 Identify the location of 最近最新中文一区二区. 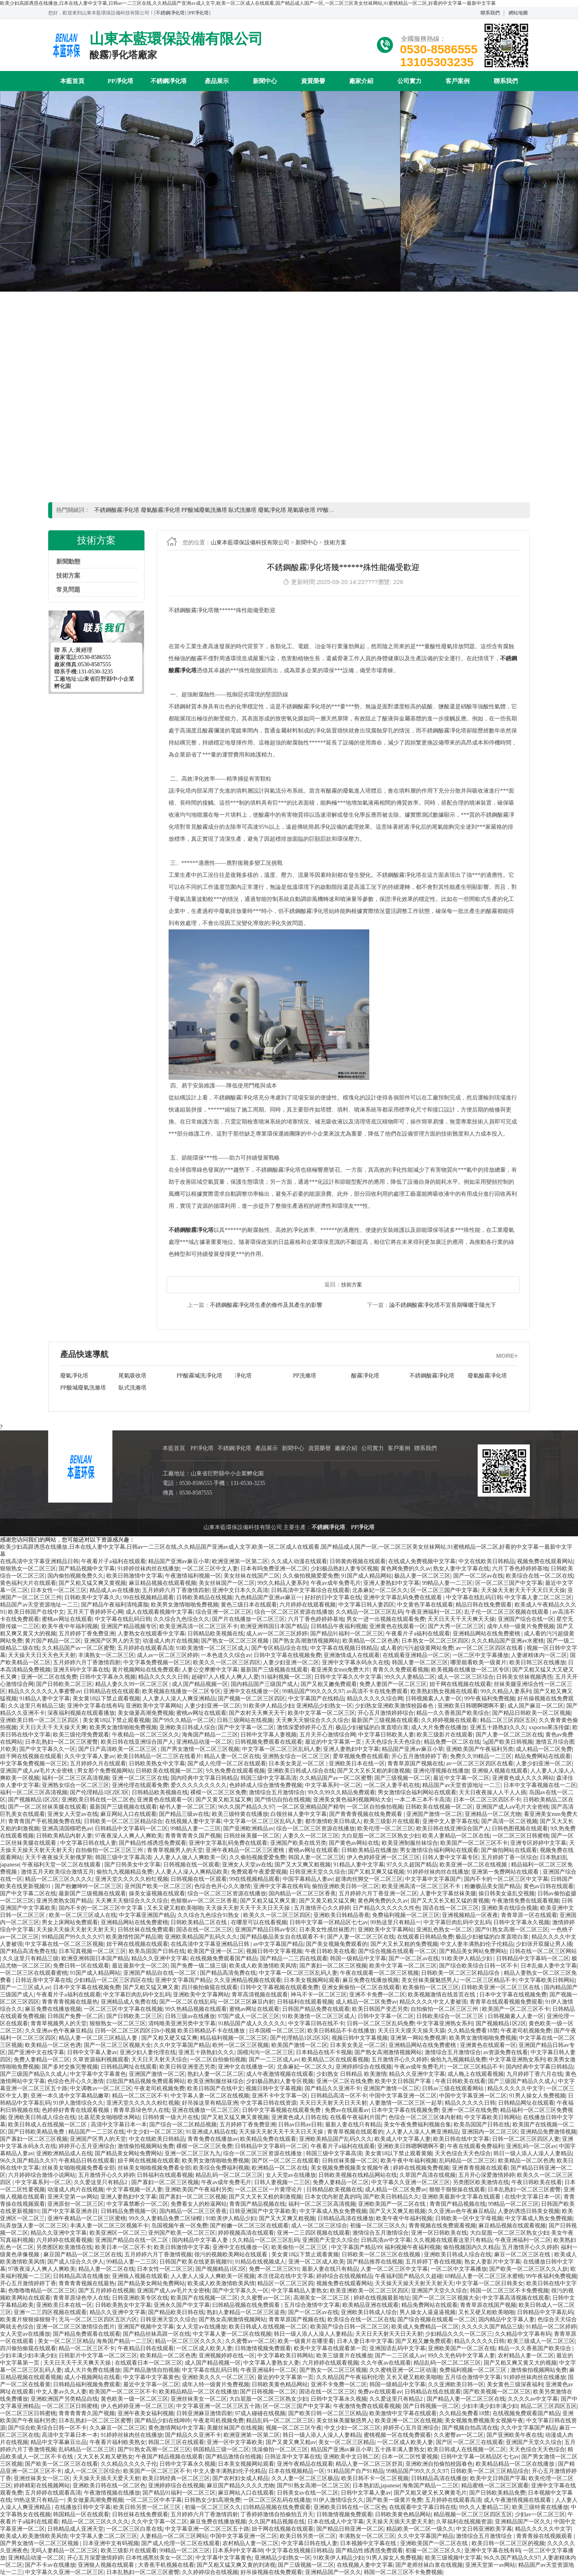
(140, 1966).